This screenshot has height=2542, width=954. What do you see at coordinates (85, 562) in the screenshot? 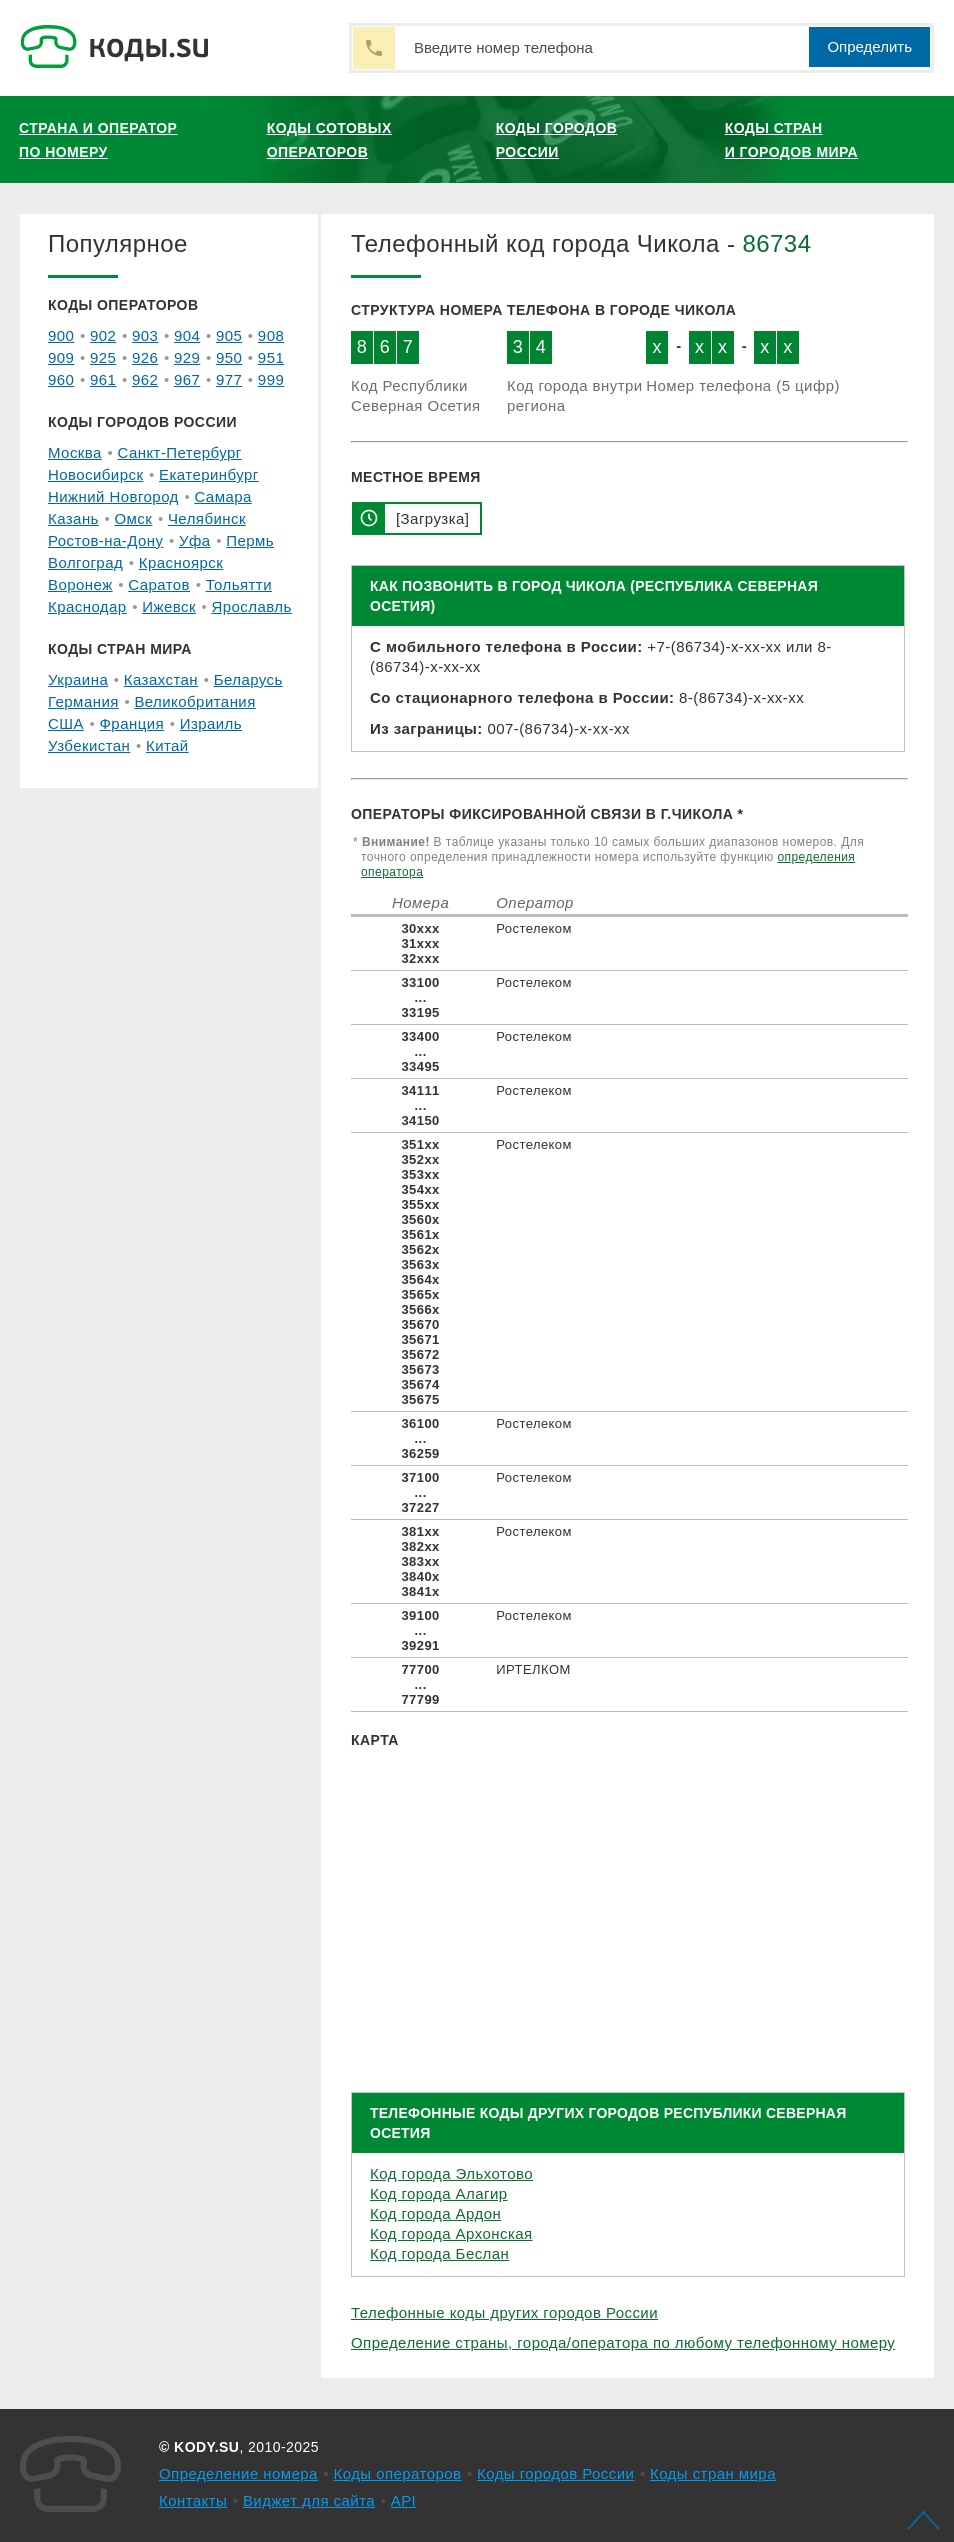
I see `Волгоград` at bounding box center [85, 562].